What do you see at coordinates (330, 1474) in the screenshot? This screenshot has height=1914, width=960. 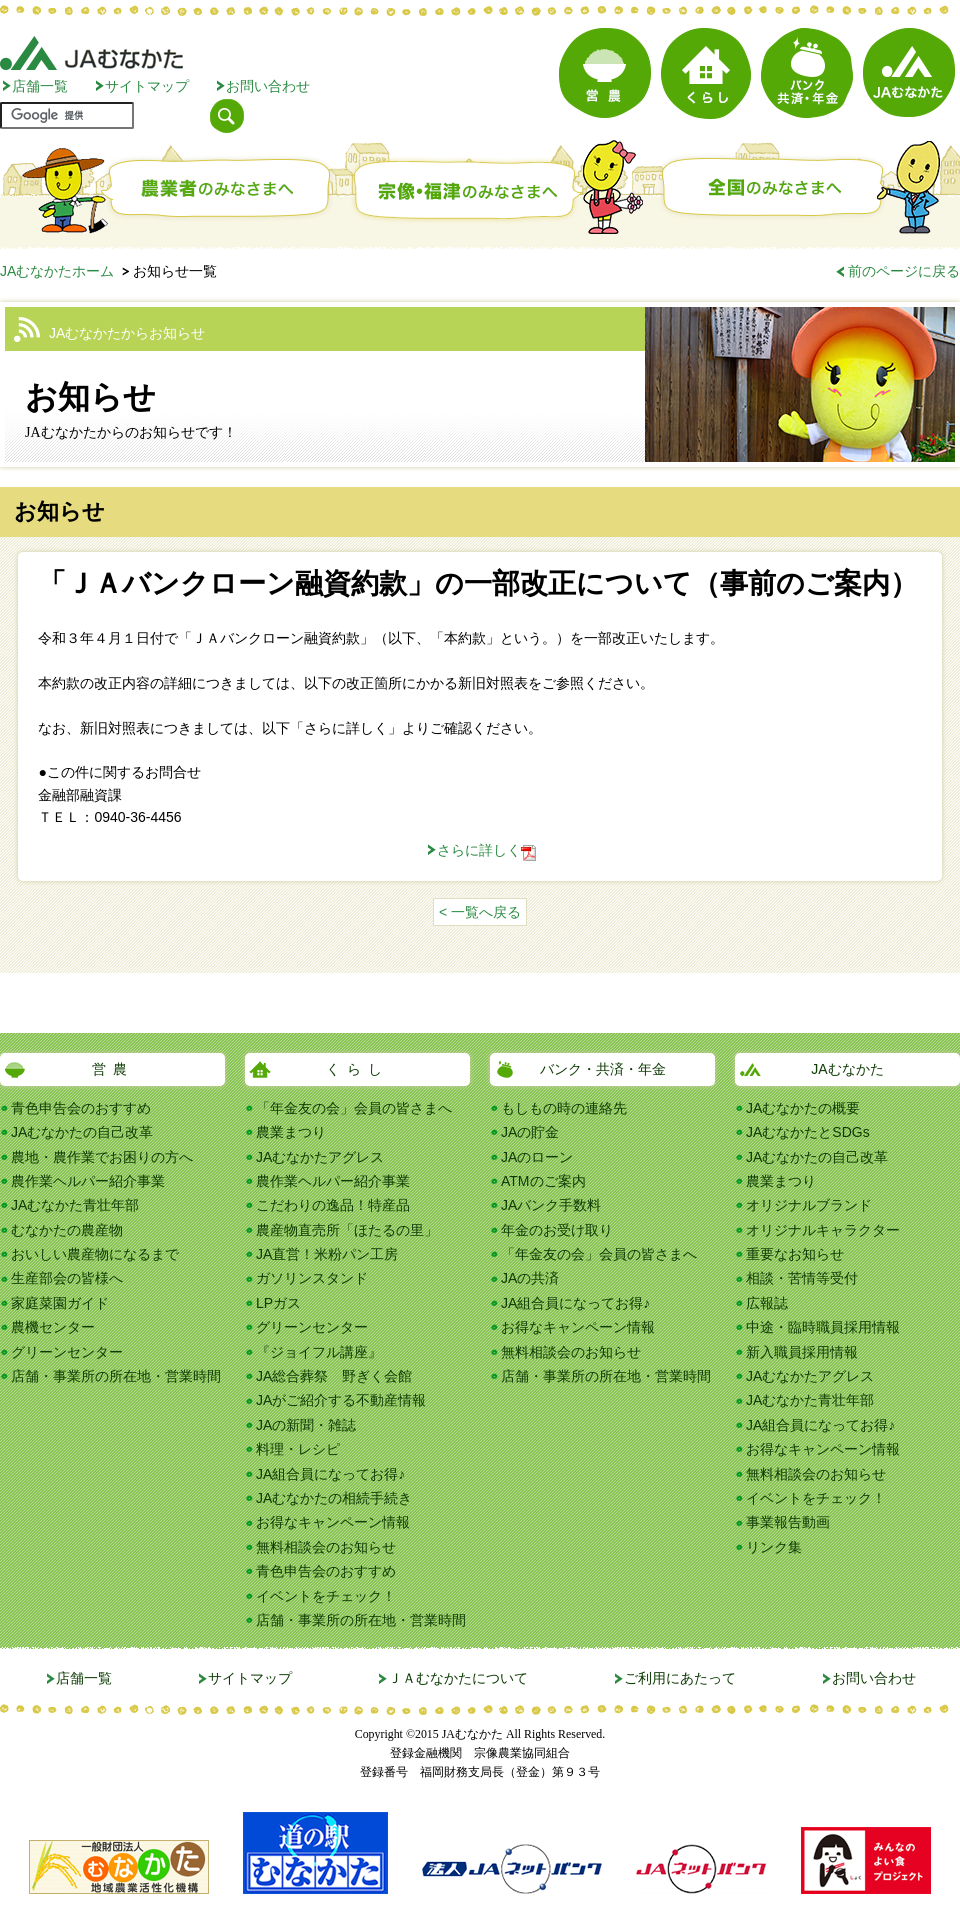 I see `JA組合員になってお得♪` at bounding box center [330, 1474].